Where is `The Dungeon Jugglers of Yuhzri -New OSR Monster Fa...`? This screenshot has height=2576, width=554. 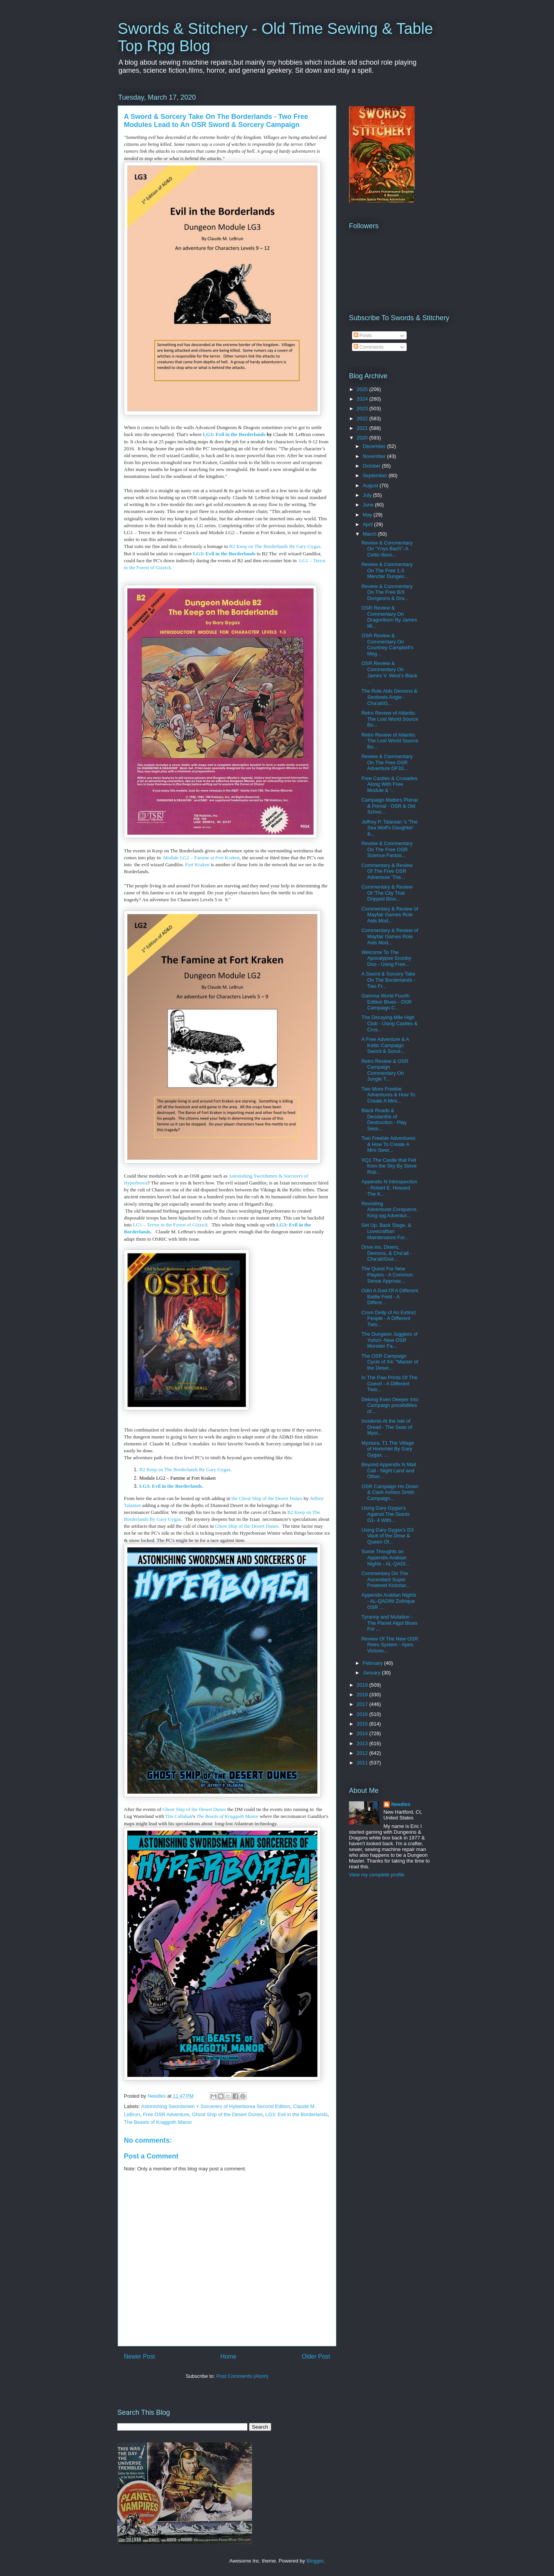
The Dungeon Jugglers of Yuhzri -New OSR Monster Fa... is located at coordinates (389, 1340).